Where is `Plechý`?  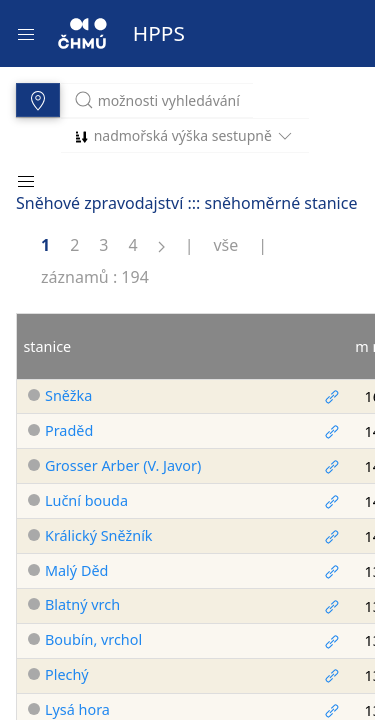 Plechý is located at coordinates (67, 674).